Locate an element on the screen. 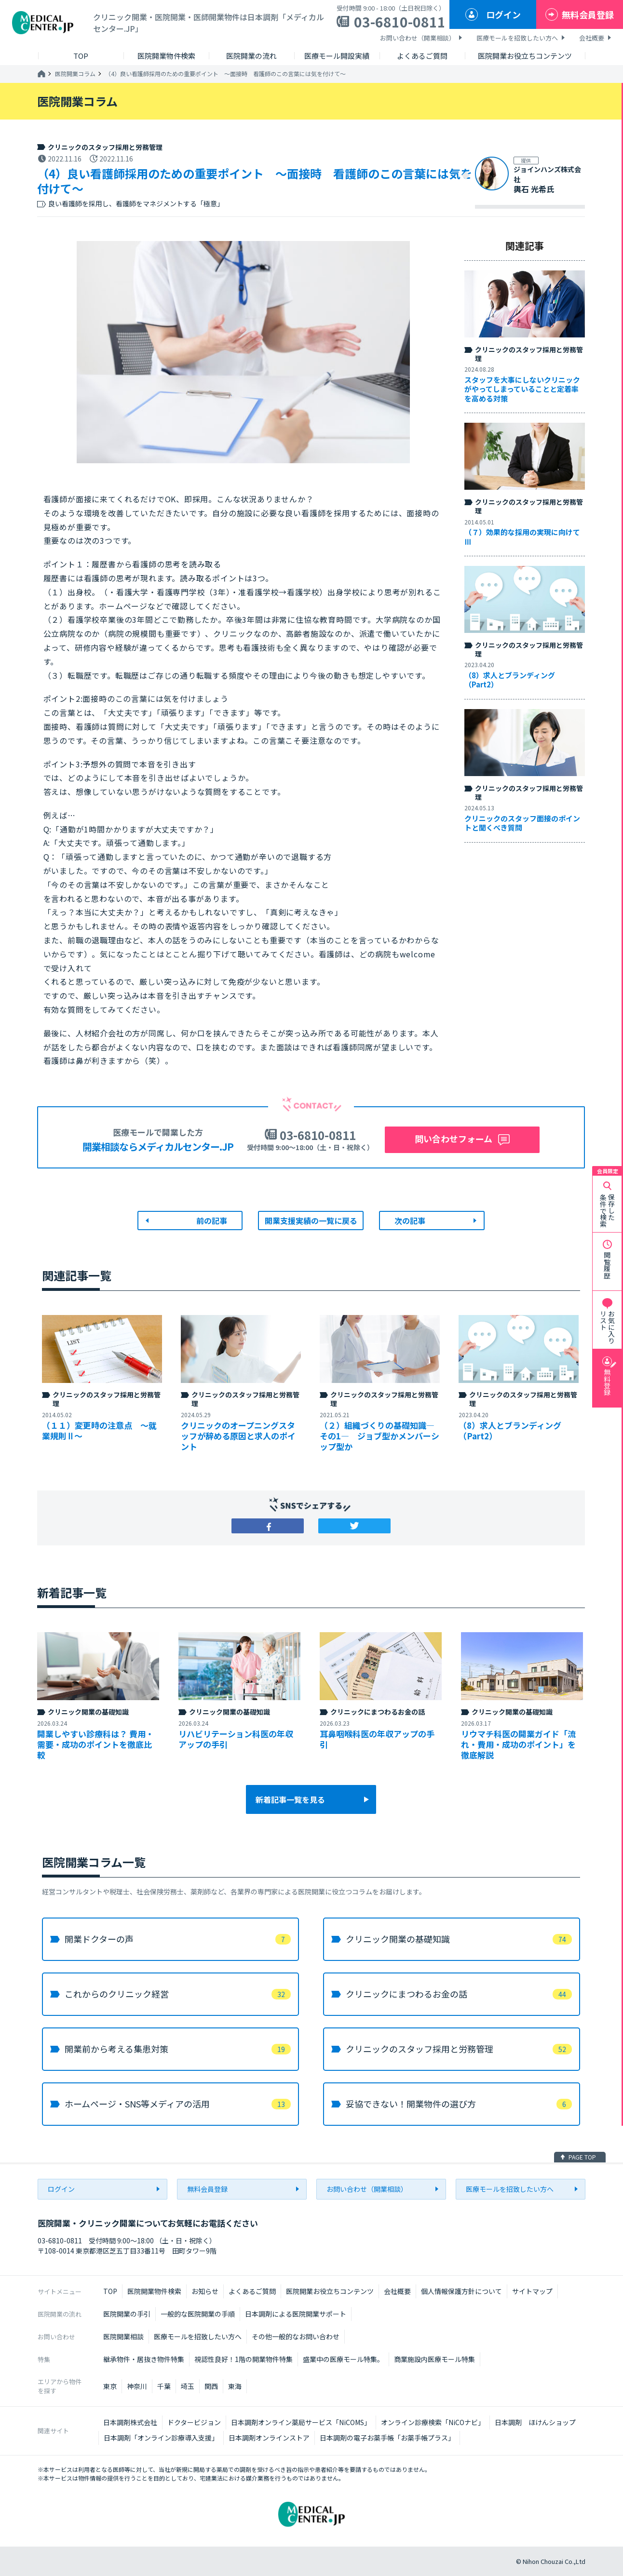 This screenshot has width=623, height=2576. 商業施設内医療モール特集 is located at coordinates (434, 2359).